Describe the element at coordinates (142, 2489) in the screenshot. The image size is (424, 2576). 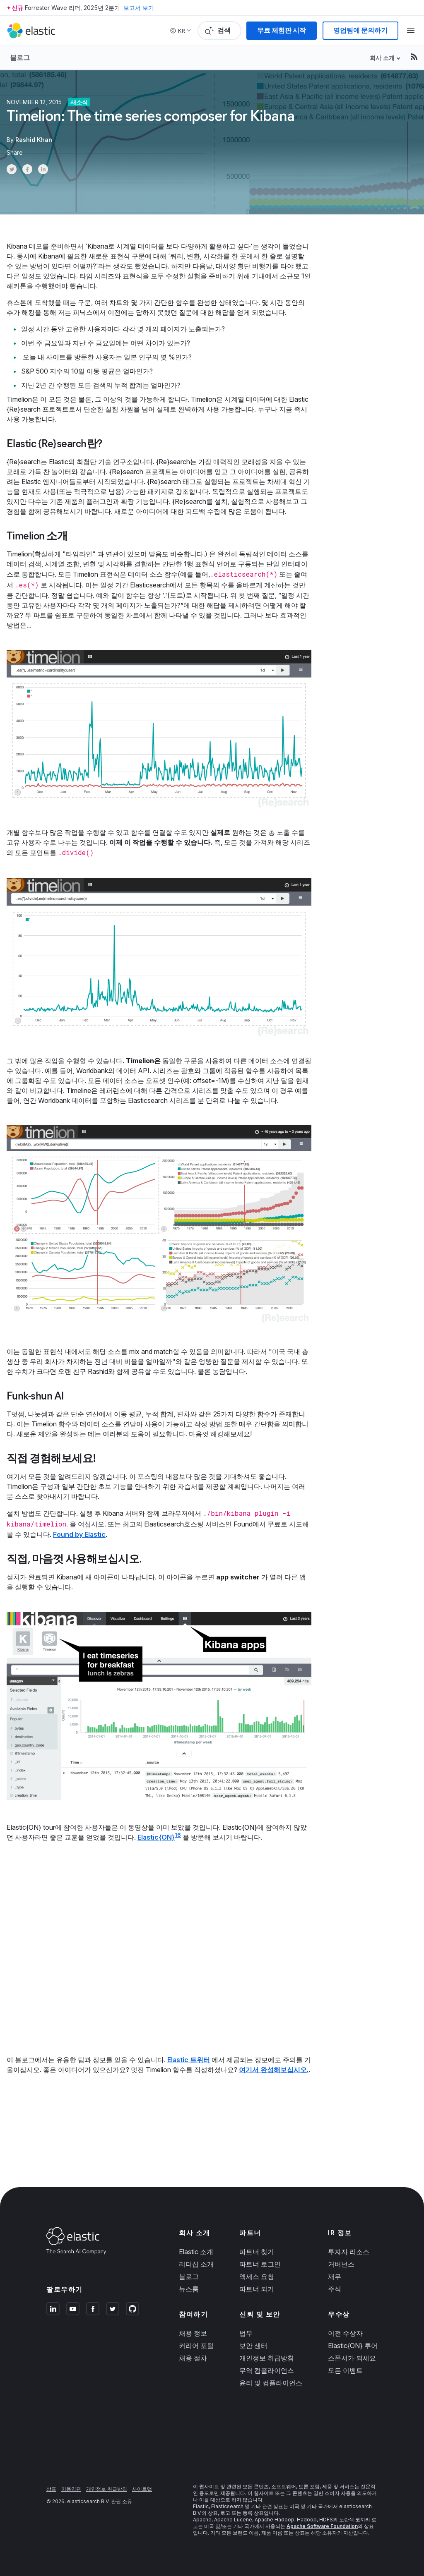
I see `사이트맵` at that location.